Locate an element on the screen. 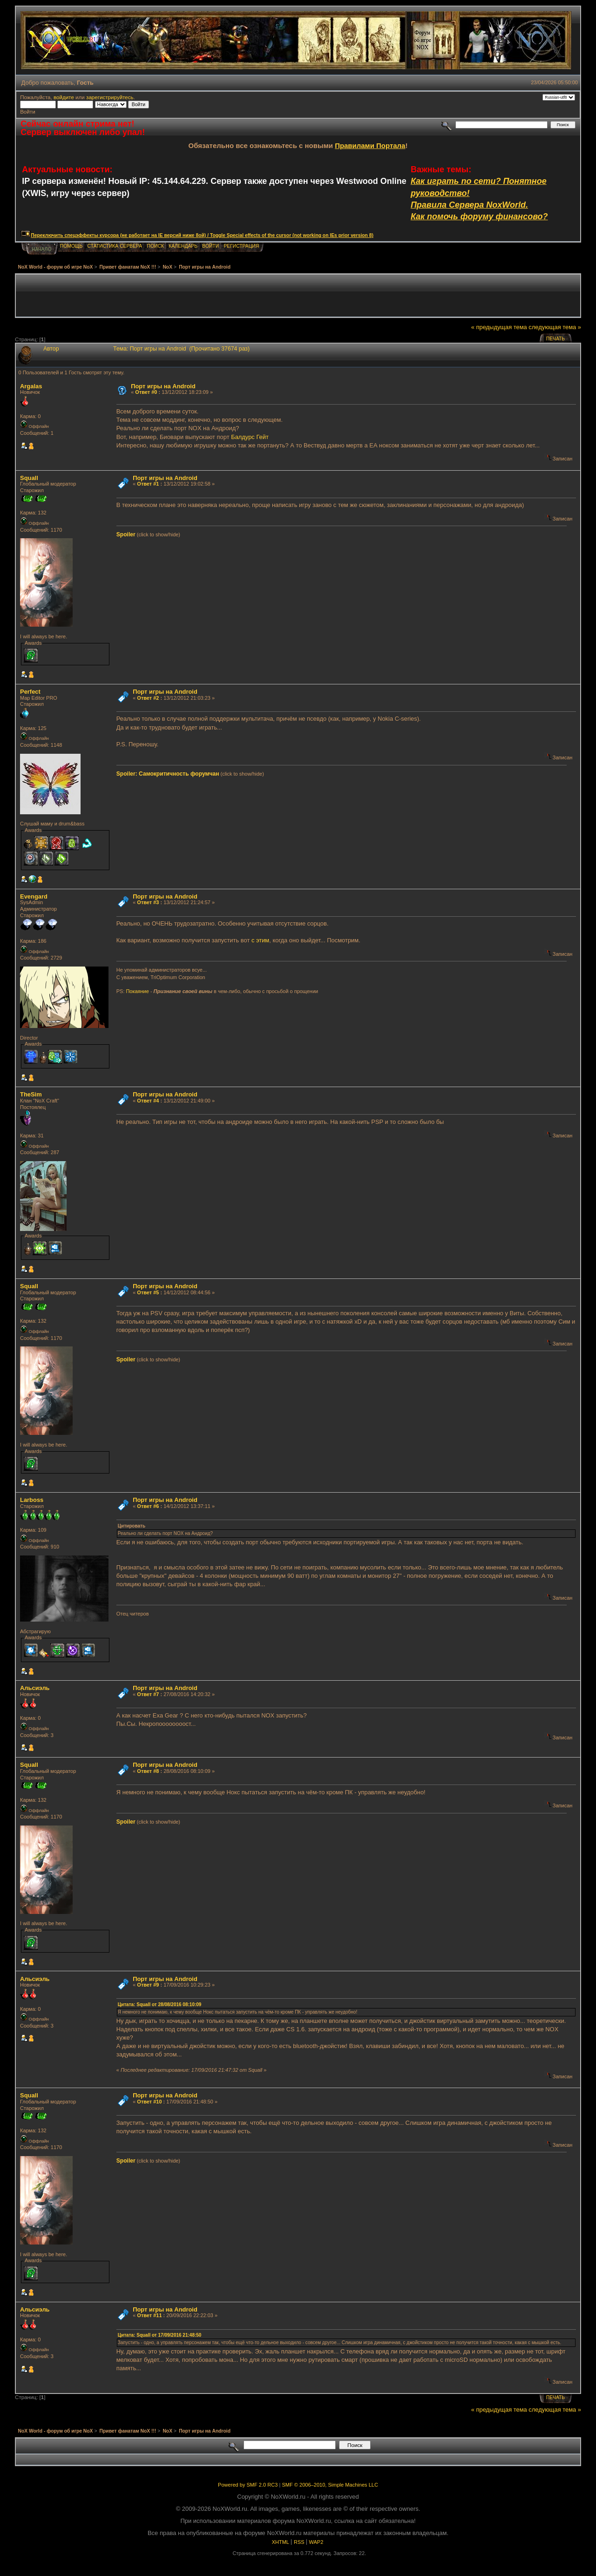  Балдурс Гейт is located at coordinates (250, 436).